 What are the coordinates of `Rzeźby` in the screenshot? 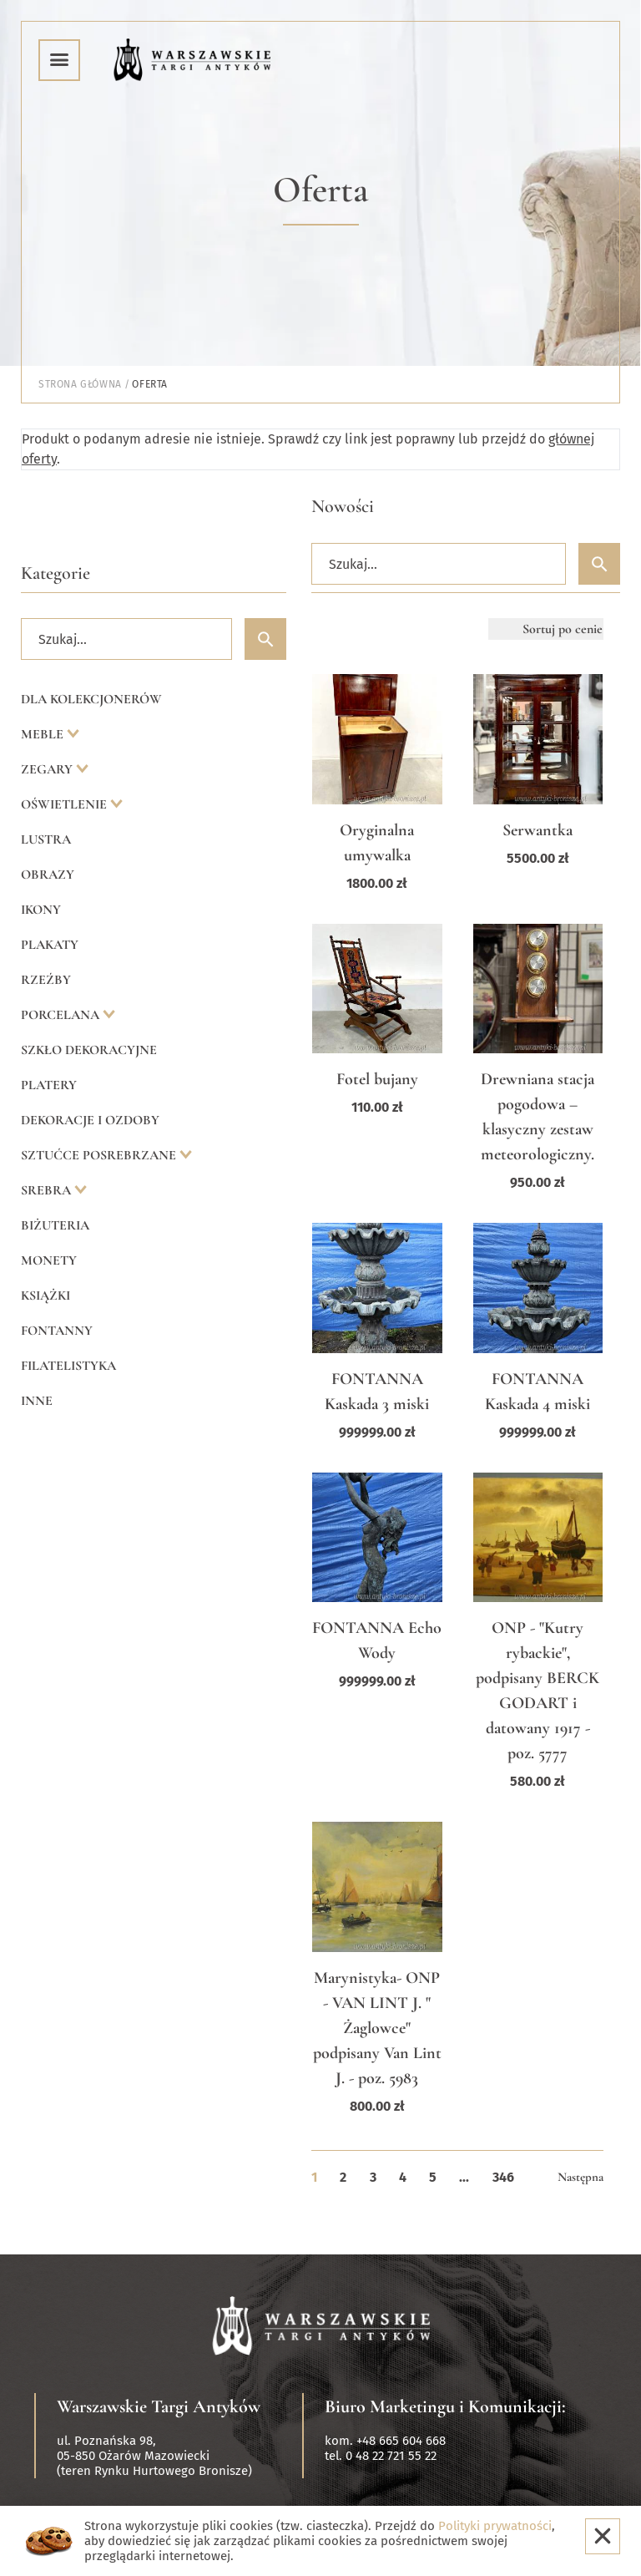 It's located at (46, 979).